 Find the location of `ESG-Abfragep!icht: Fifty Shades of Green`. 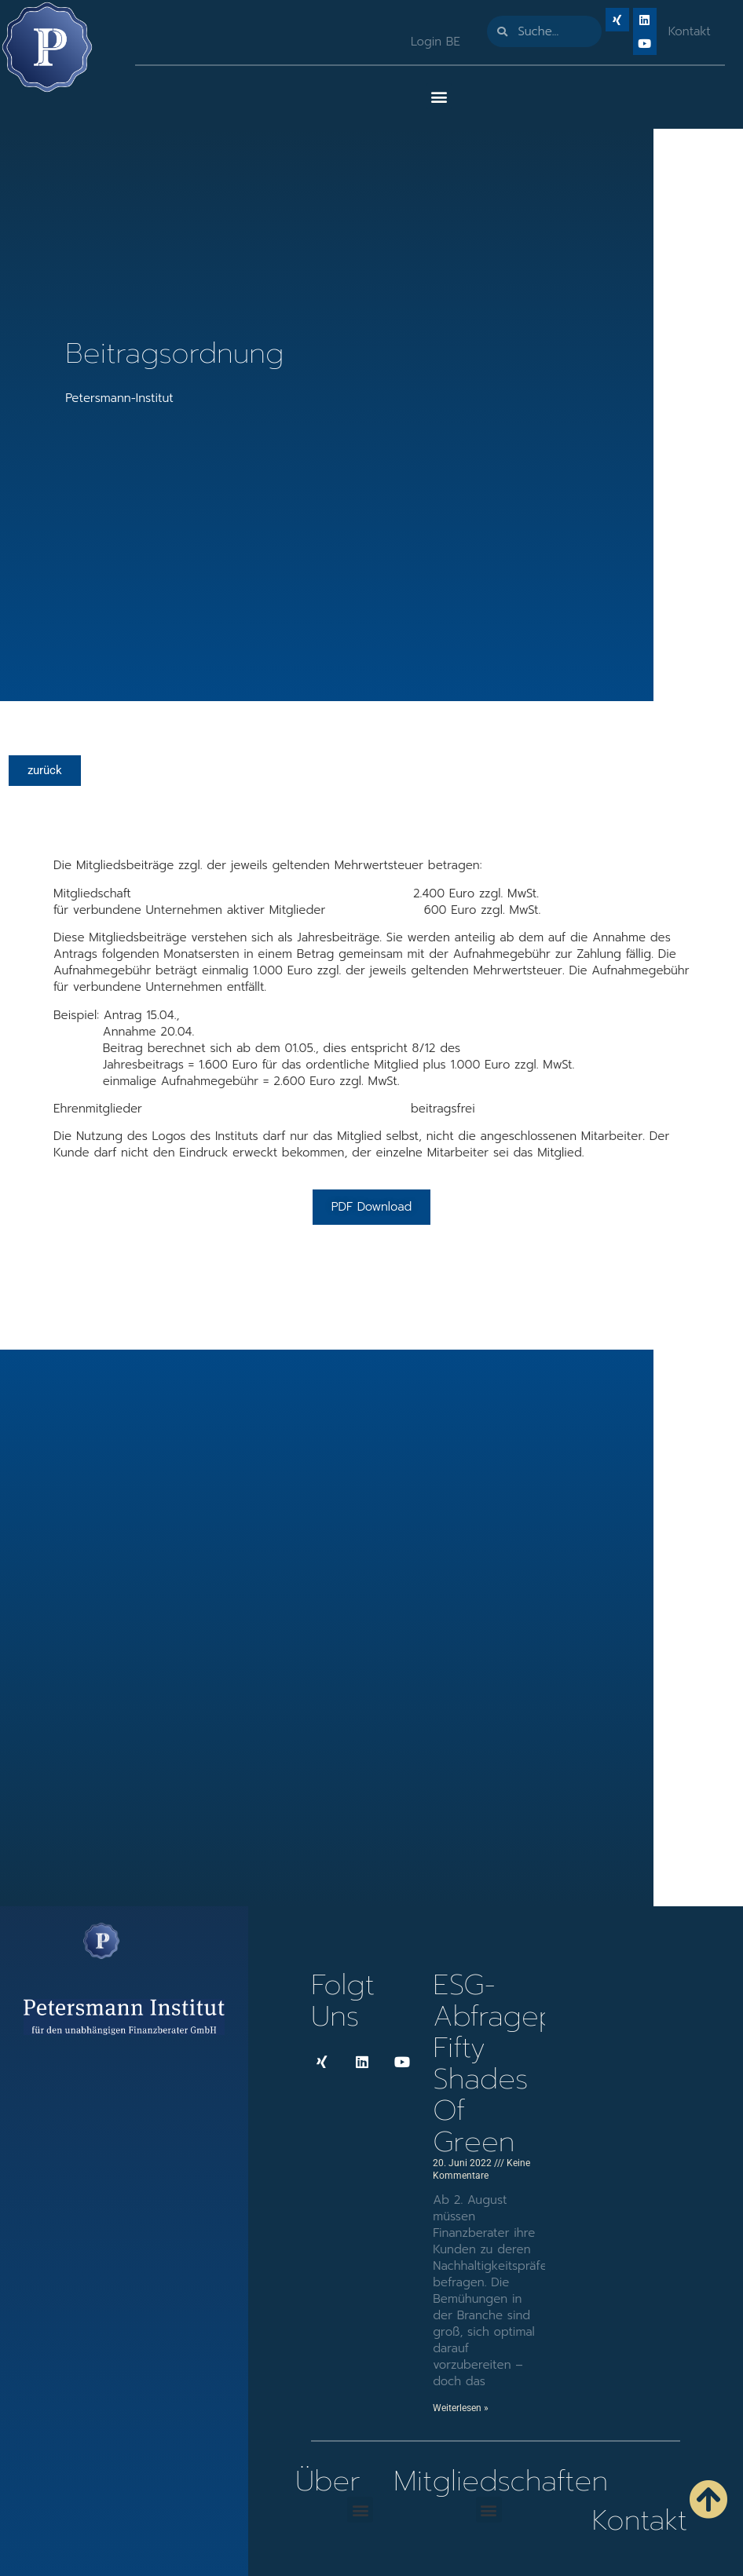

ESG-Abfragep!icht: Fifty Shades of Green is located at coordinates (523, 2063).